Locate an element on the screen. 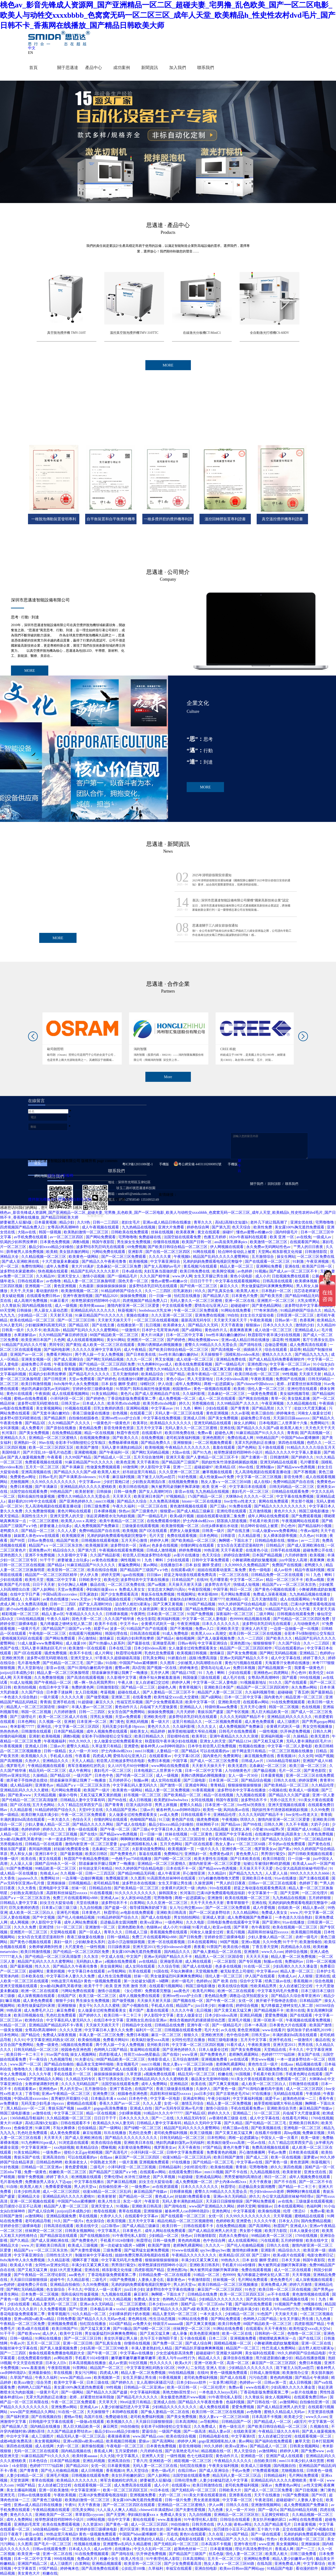 This screenshot has width=336, height=2576. 日日干夜夜干 is located at coordinates (11, 2534).